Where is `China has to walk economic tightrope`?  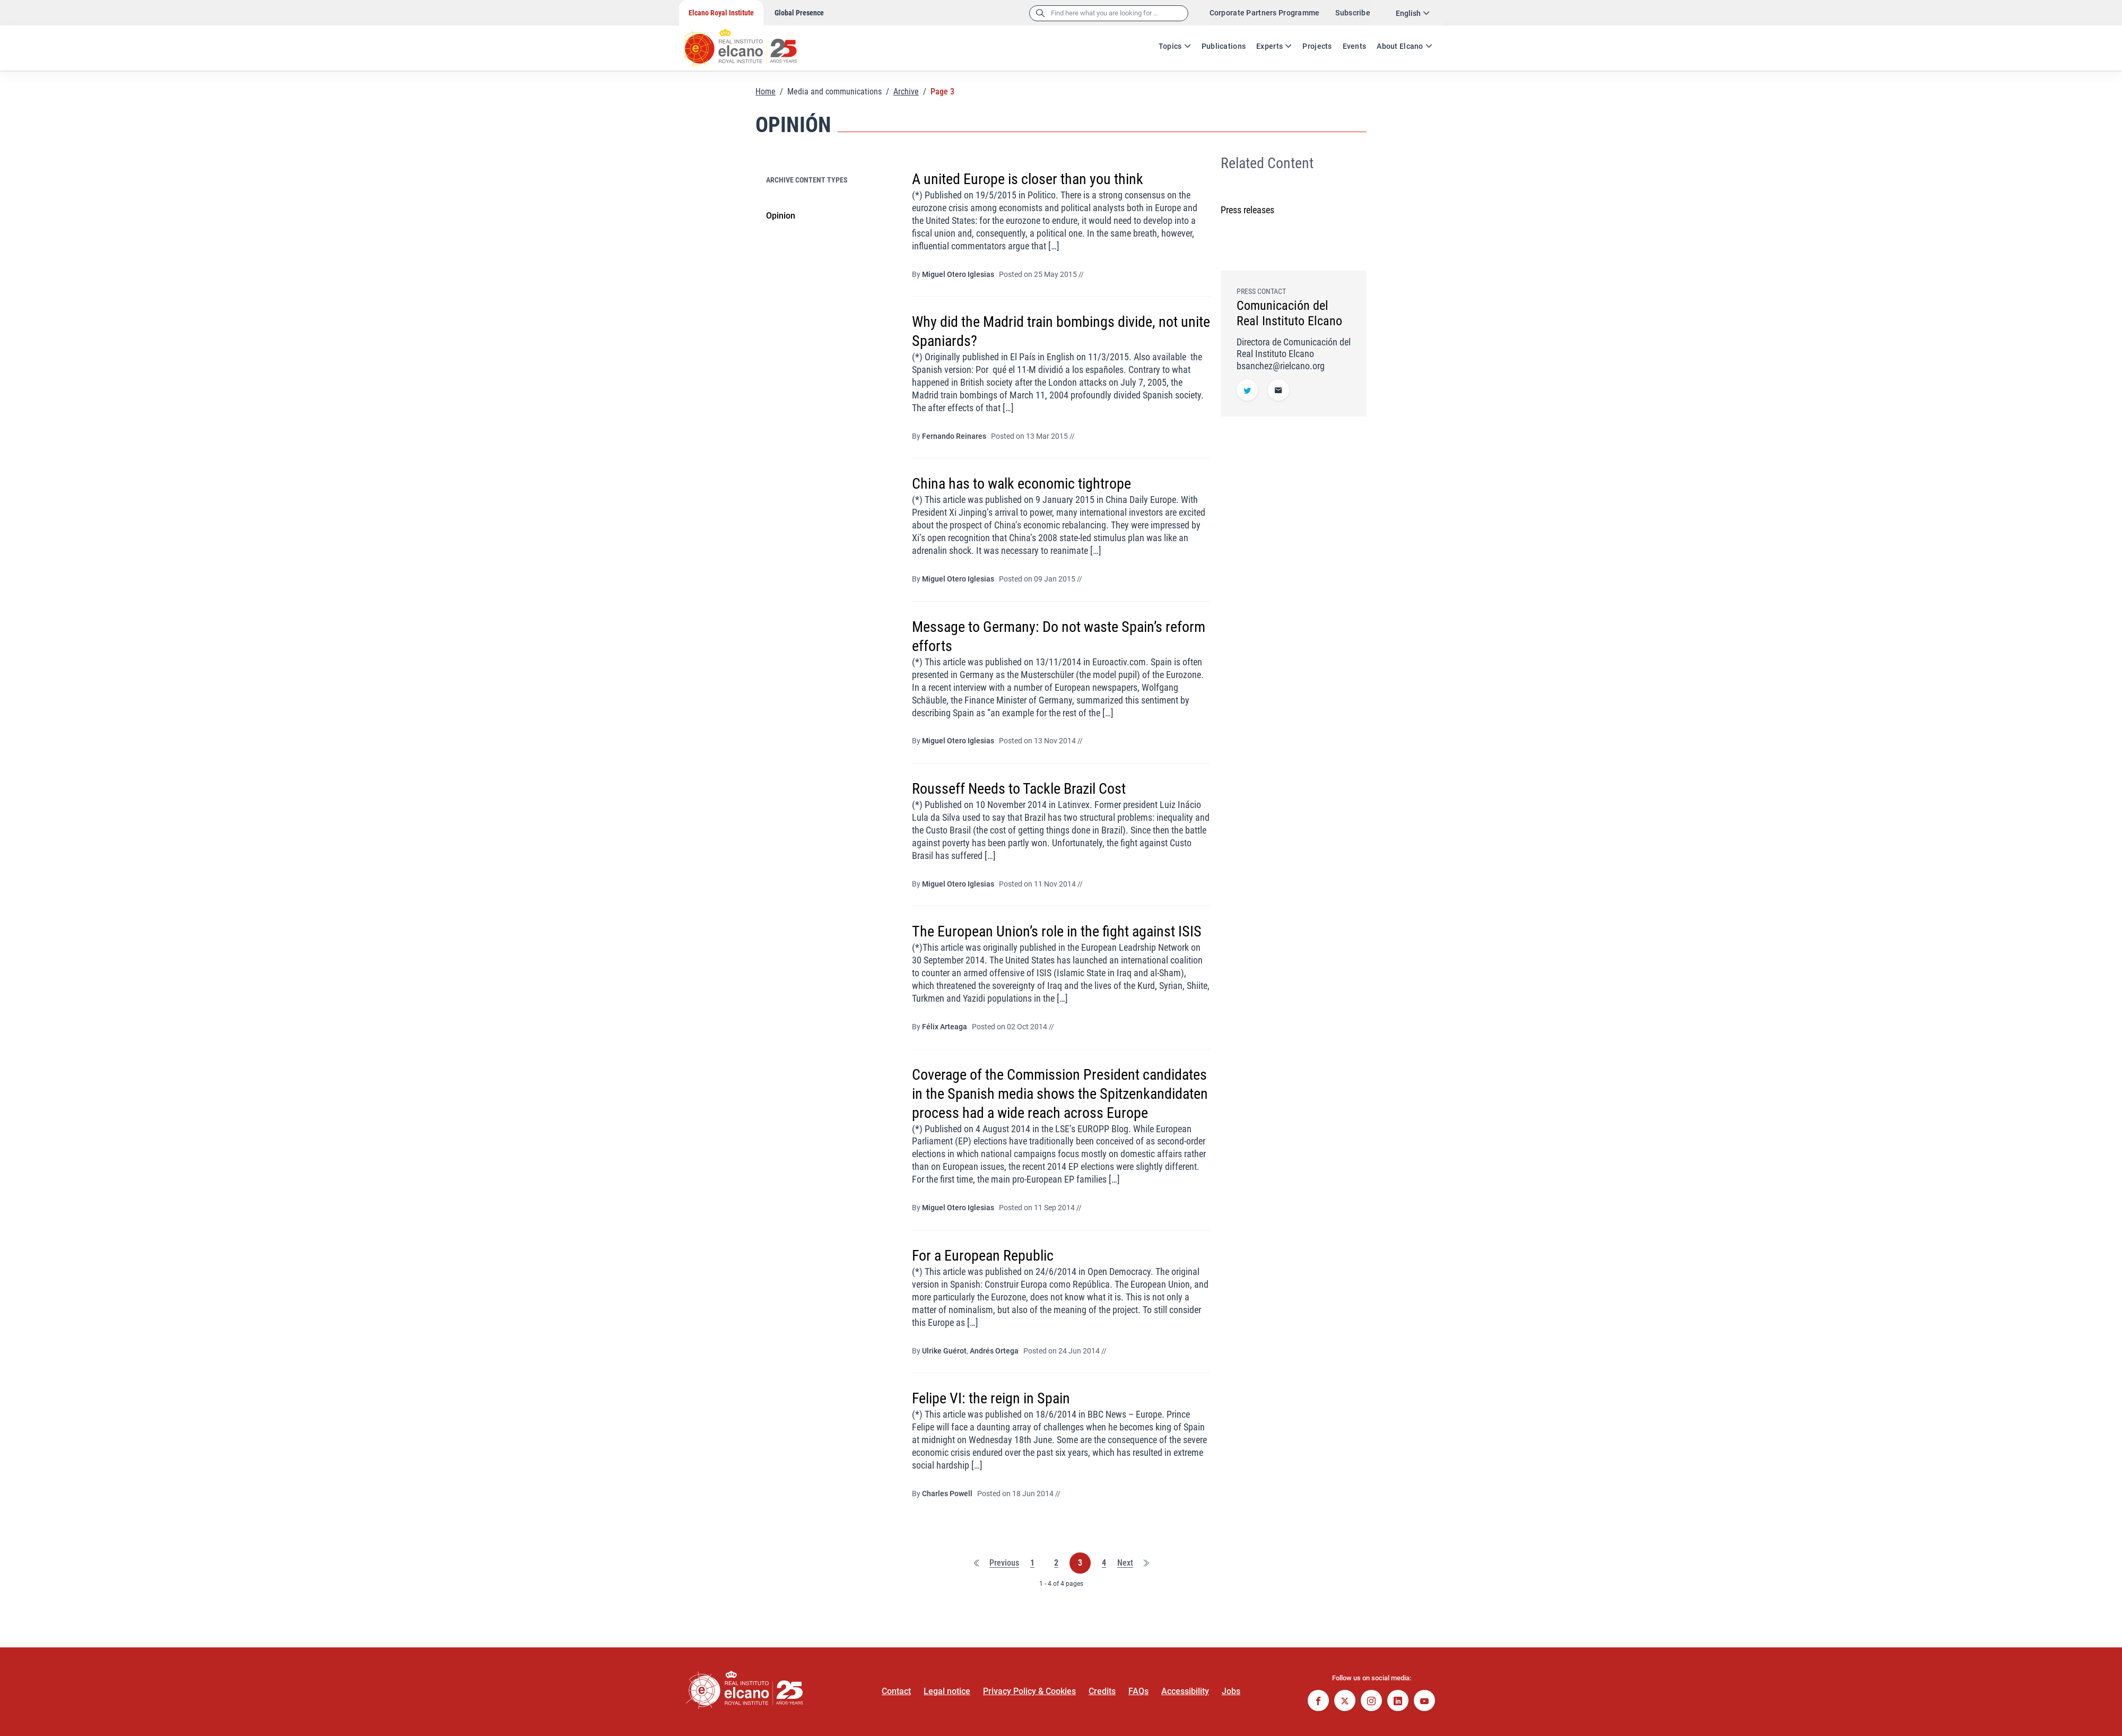
China has to walk economic tightrope is located at coordinates (1021, 483).